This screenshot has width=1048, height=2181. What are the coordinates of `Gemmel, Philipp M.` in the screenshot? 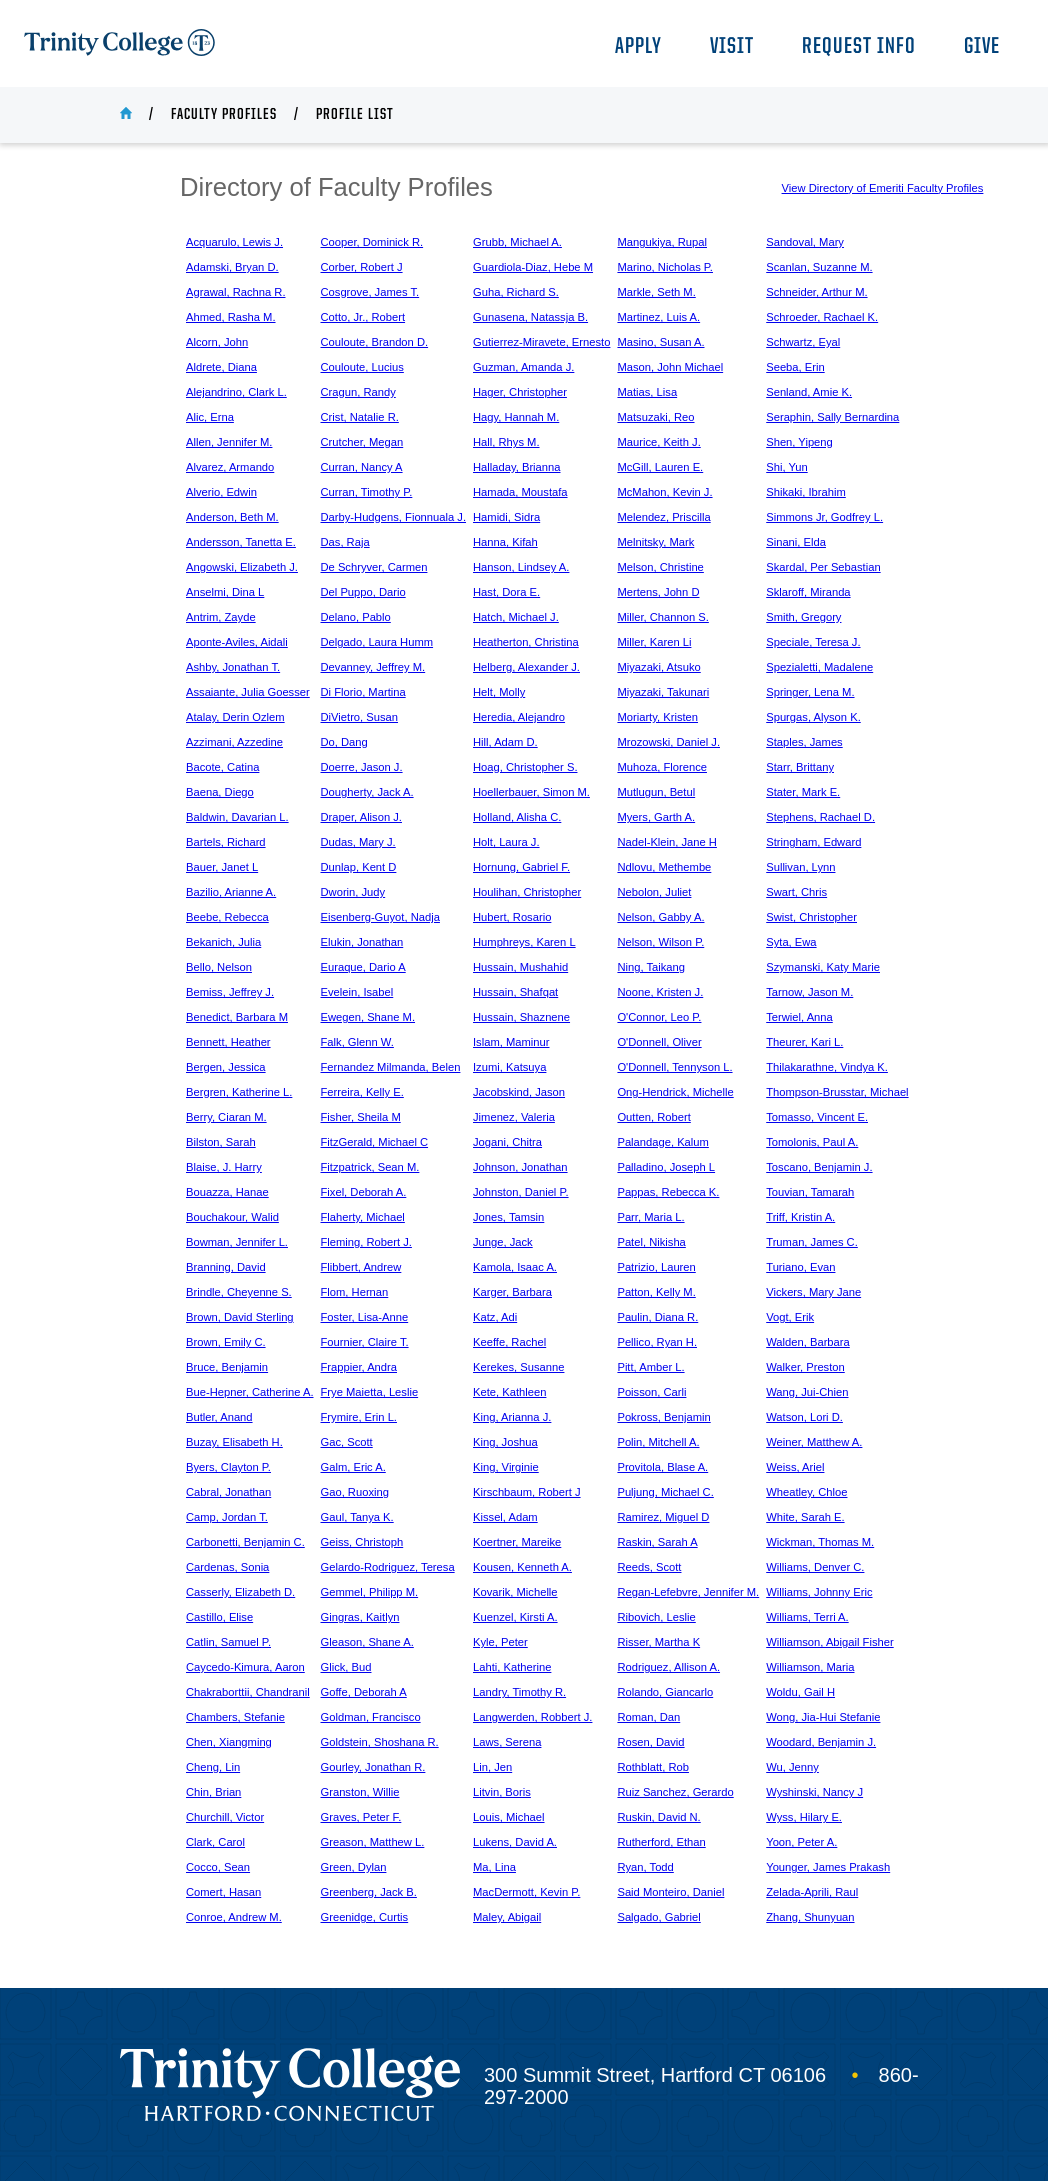 It's located at (370, 1592).